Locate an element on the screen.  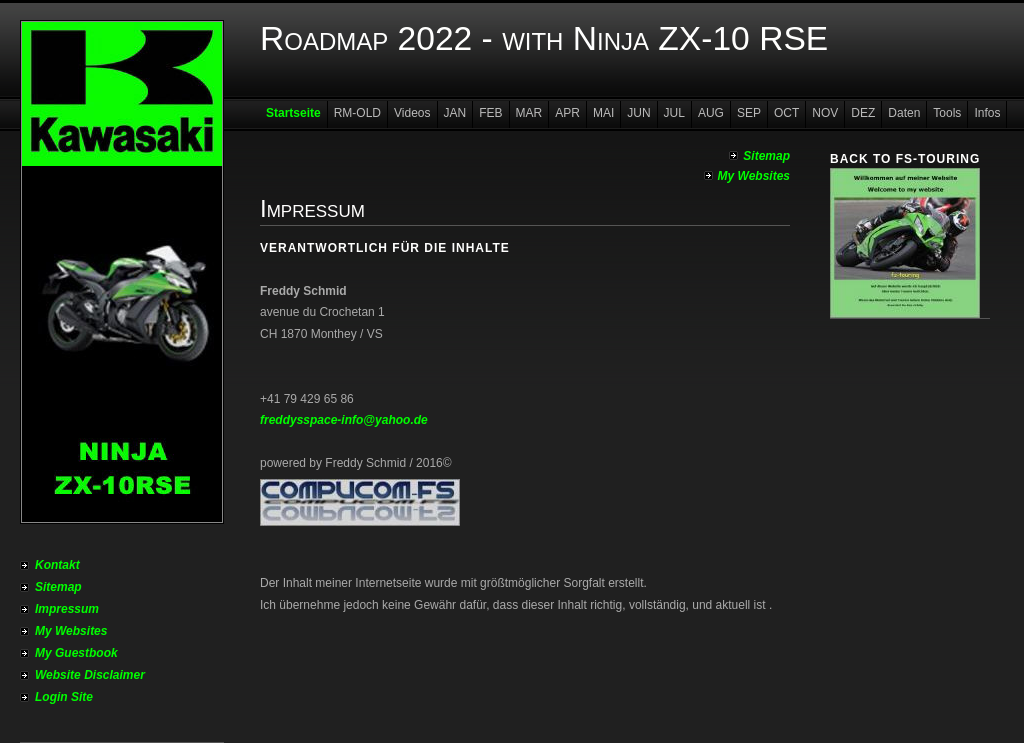
AUG is located at coordinates (711, 113).